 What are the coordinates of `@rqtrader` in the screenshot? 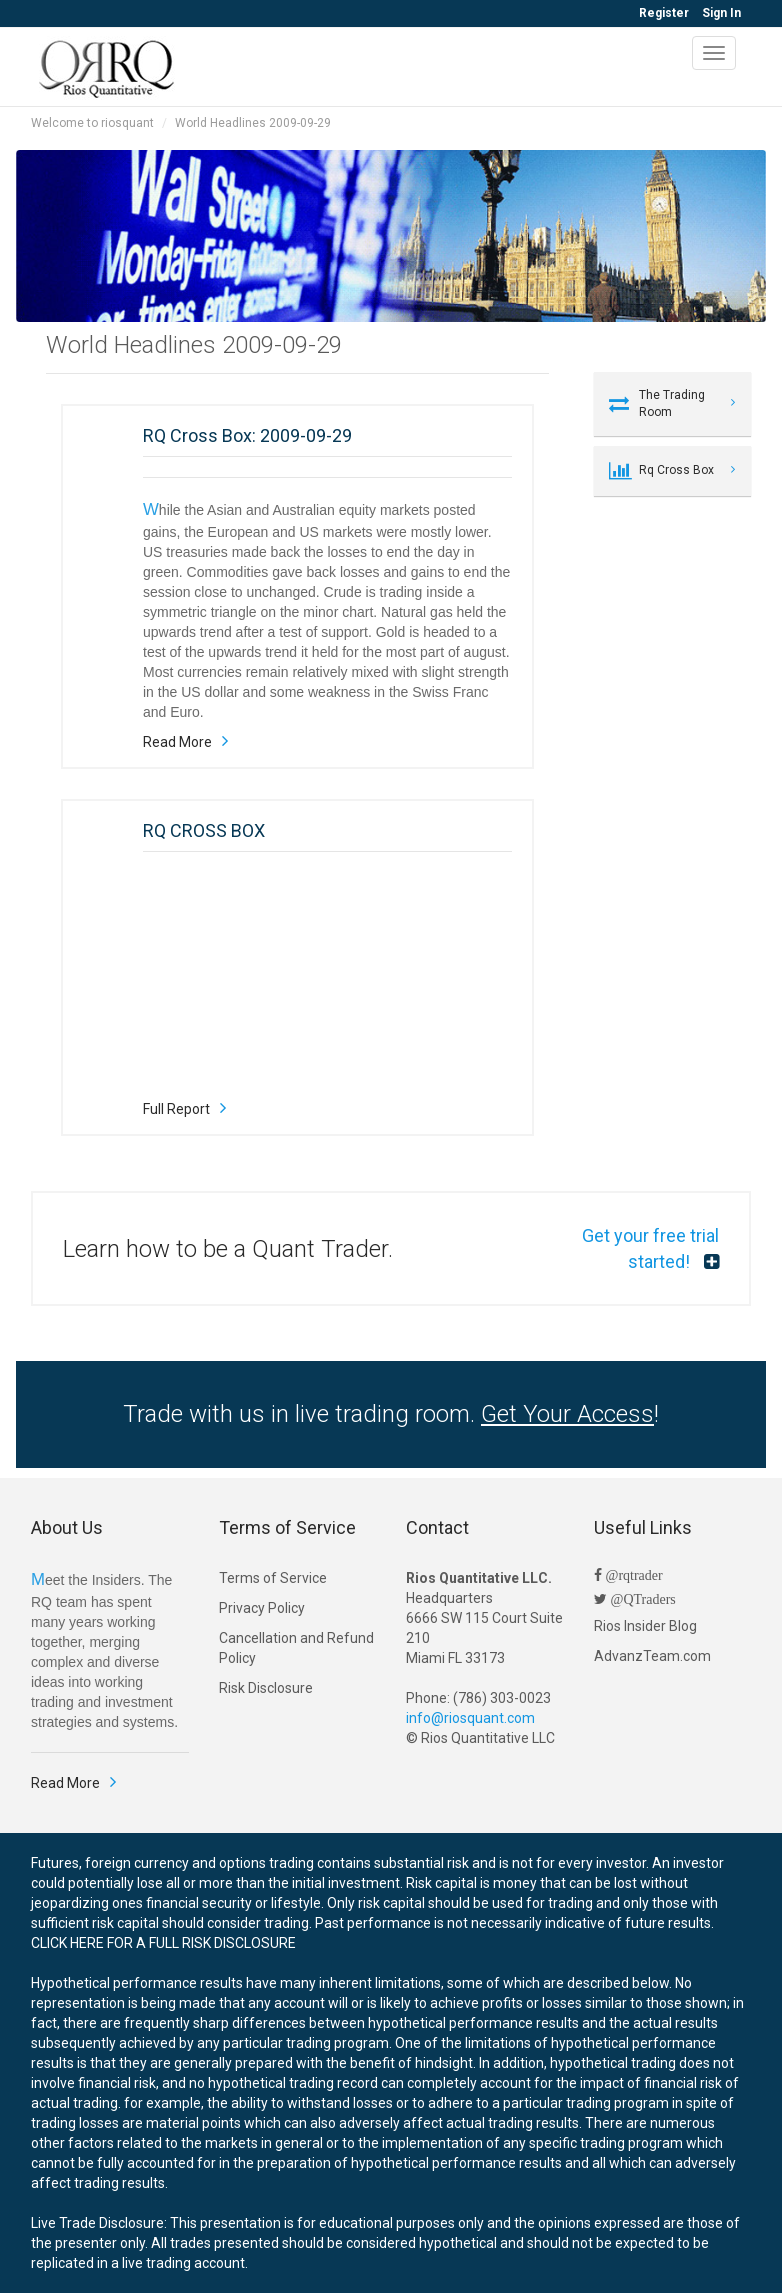 It's located at (632, 1575).